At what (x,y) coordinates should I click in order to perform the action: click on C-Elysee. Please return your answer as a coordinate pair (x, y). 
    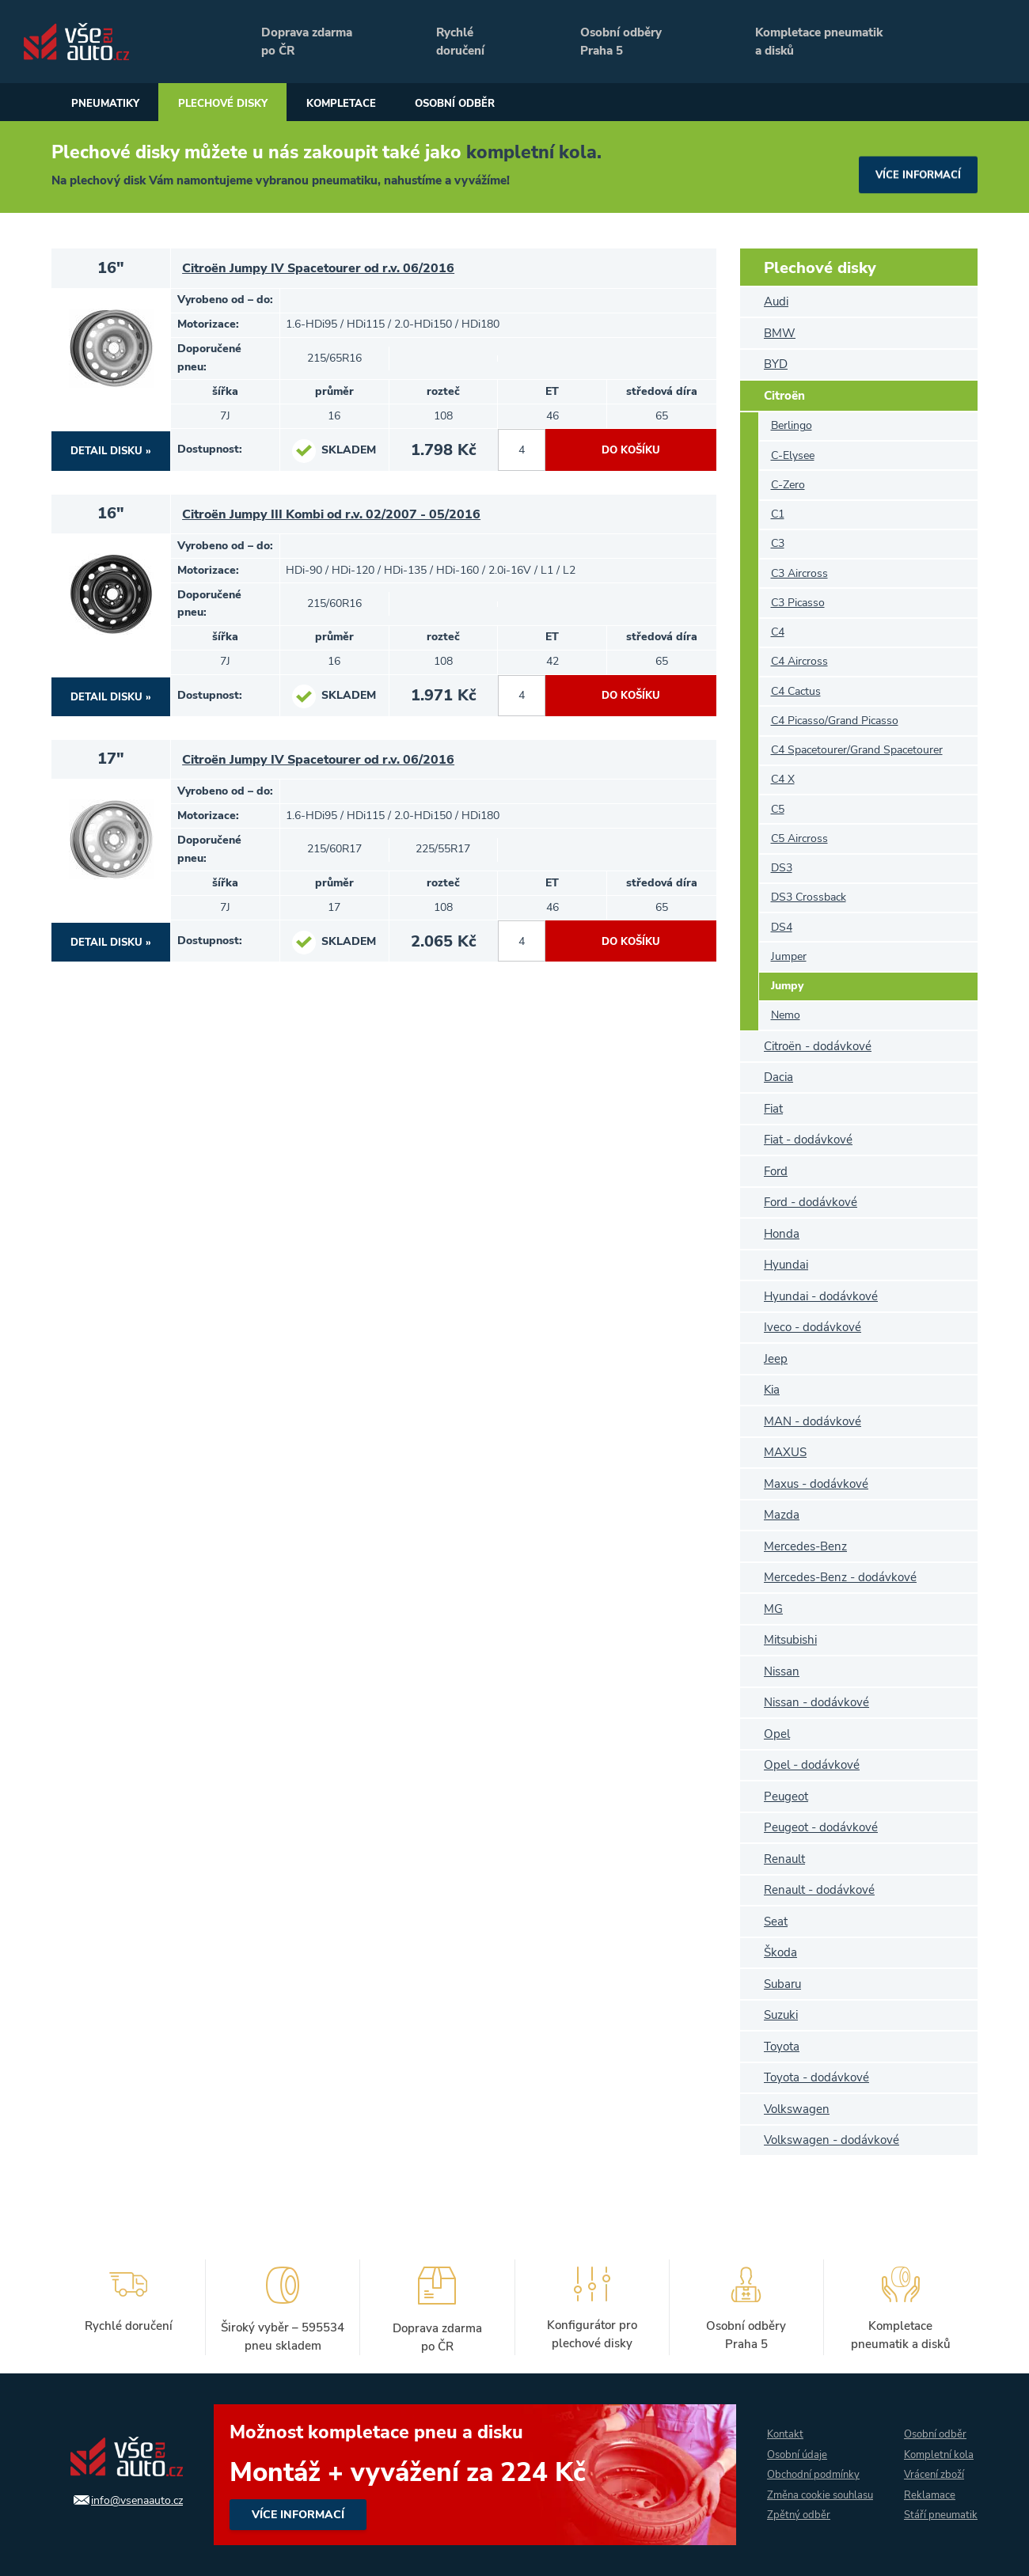
    Looking at the image, I should click on (792, 455).